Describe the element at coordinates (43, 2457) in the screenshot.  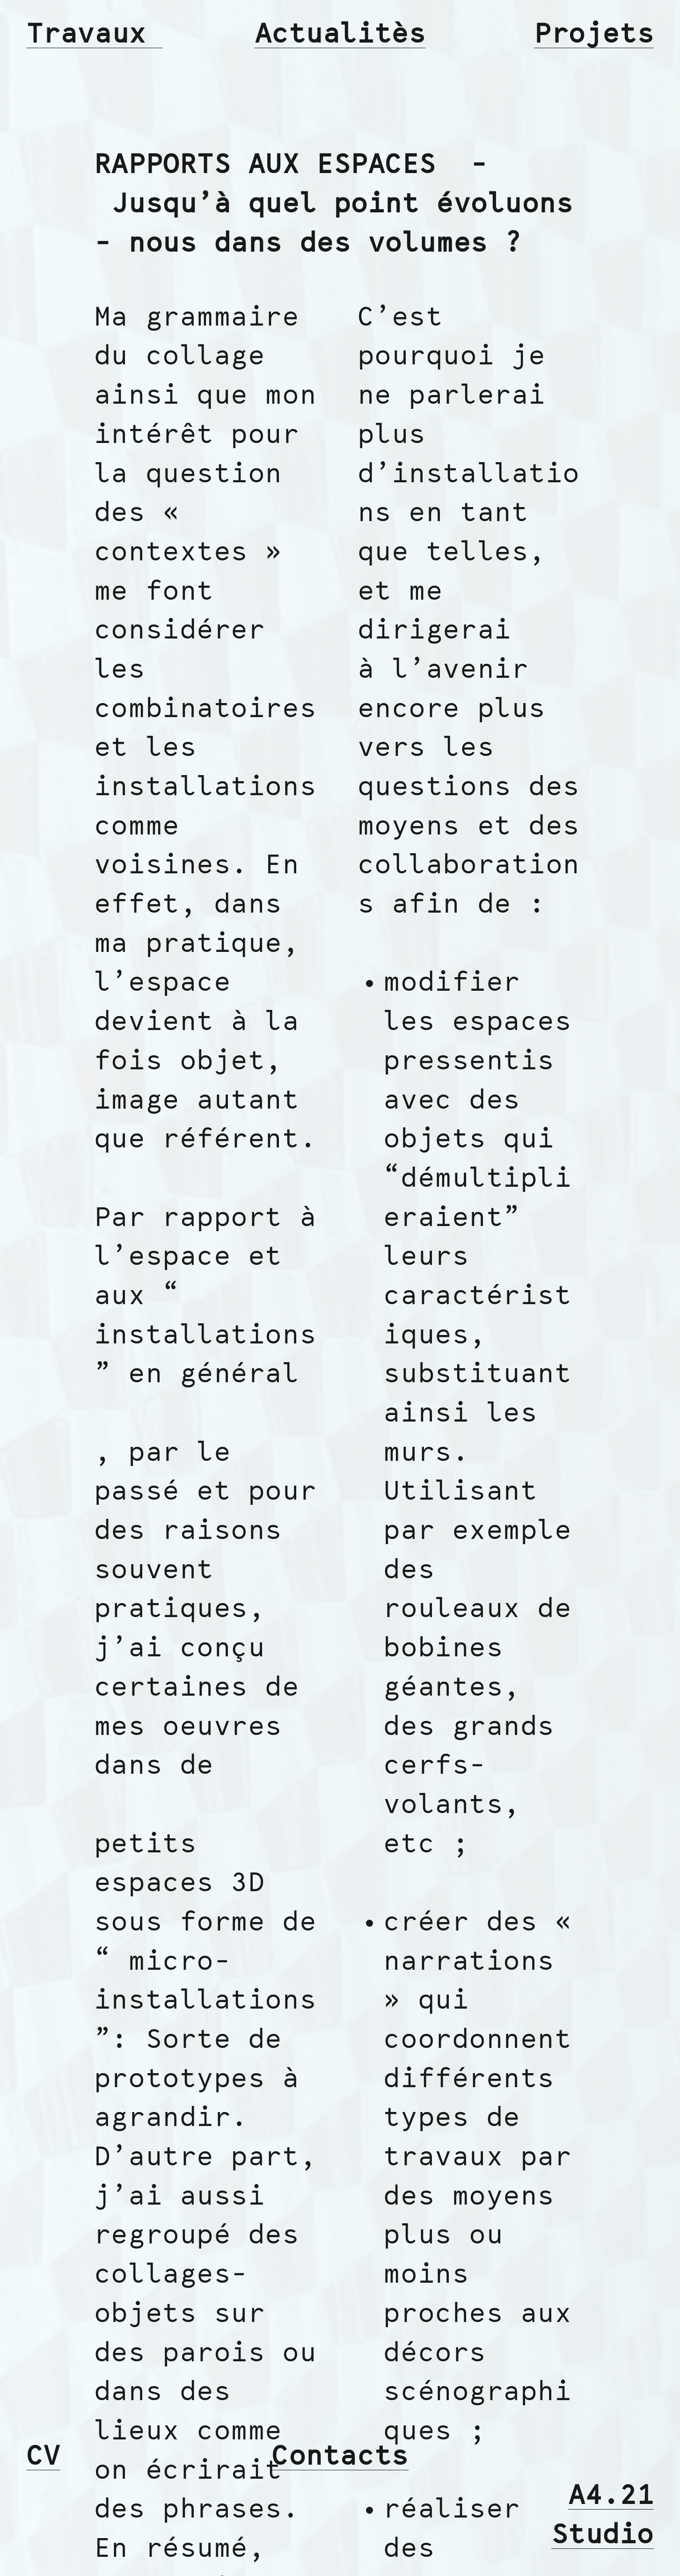
I see `CV` at that location.